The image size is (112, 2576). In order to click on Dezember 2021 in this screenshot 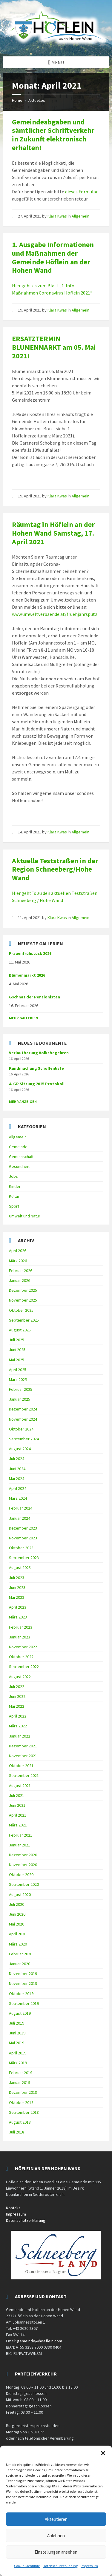, I will do `click(23, 1746)`.